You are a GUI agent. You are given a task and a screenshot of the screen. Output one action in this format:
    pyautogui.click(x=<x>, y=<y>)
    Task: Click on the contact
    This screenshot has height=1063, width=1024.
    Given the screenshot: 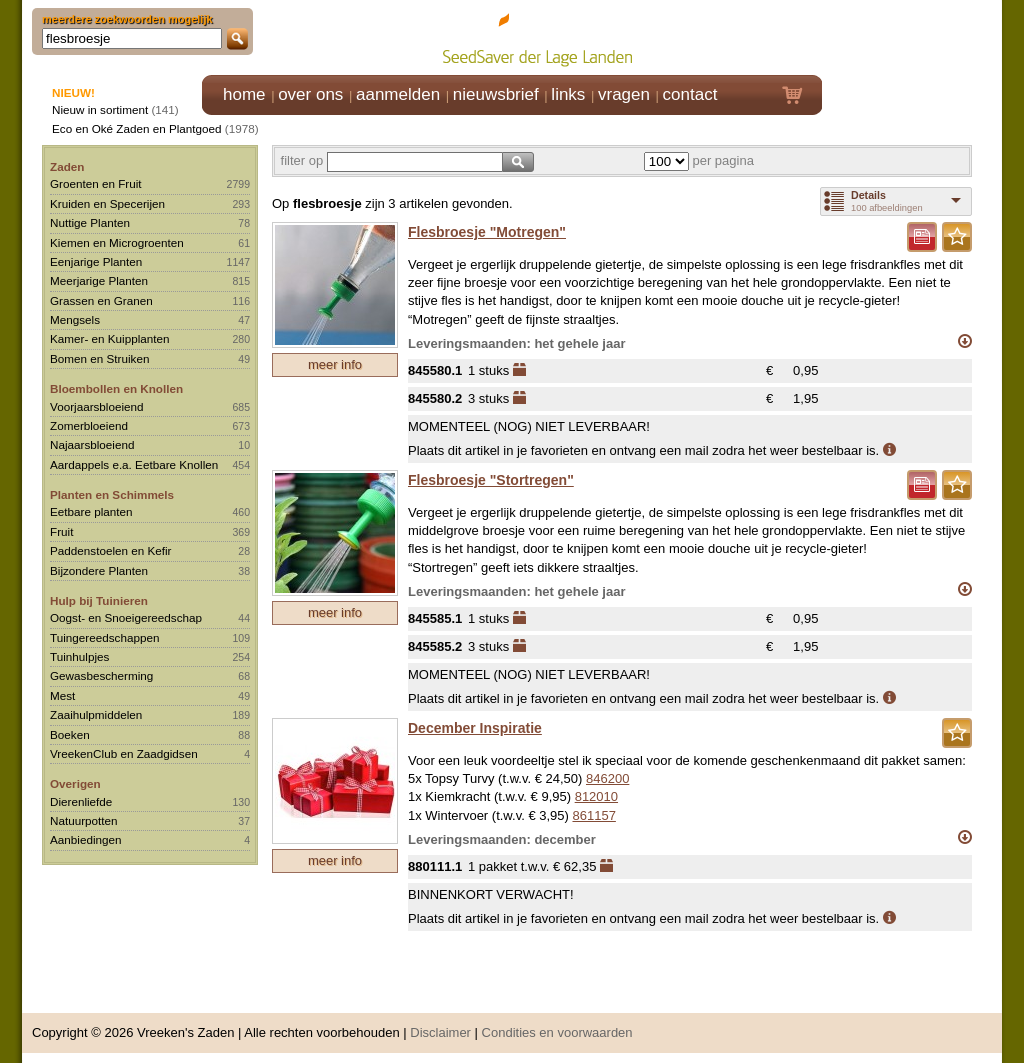 What is the action you would take?
    pyautogui.click(x=690, y=94)
    